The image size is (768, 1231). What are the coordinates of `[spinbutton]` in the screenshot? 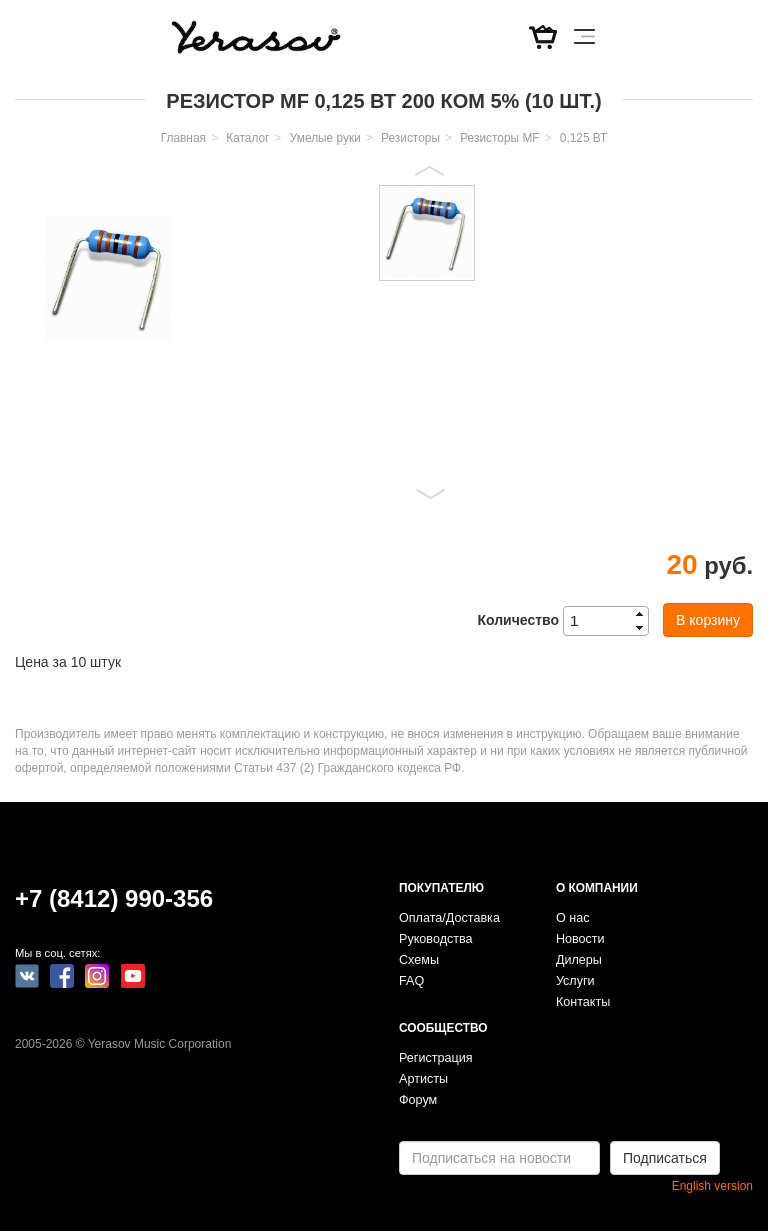 It's located at (612, 621).